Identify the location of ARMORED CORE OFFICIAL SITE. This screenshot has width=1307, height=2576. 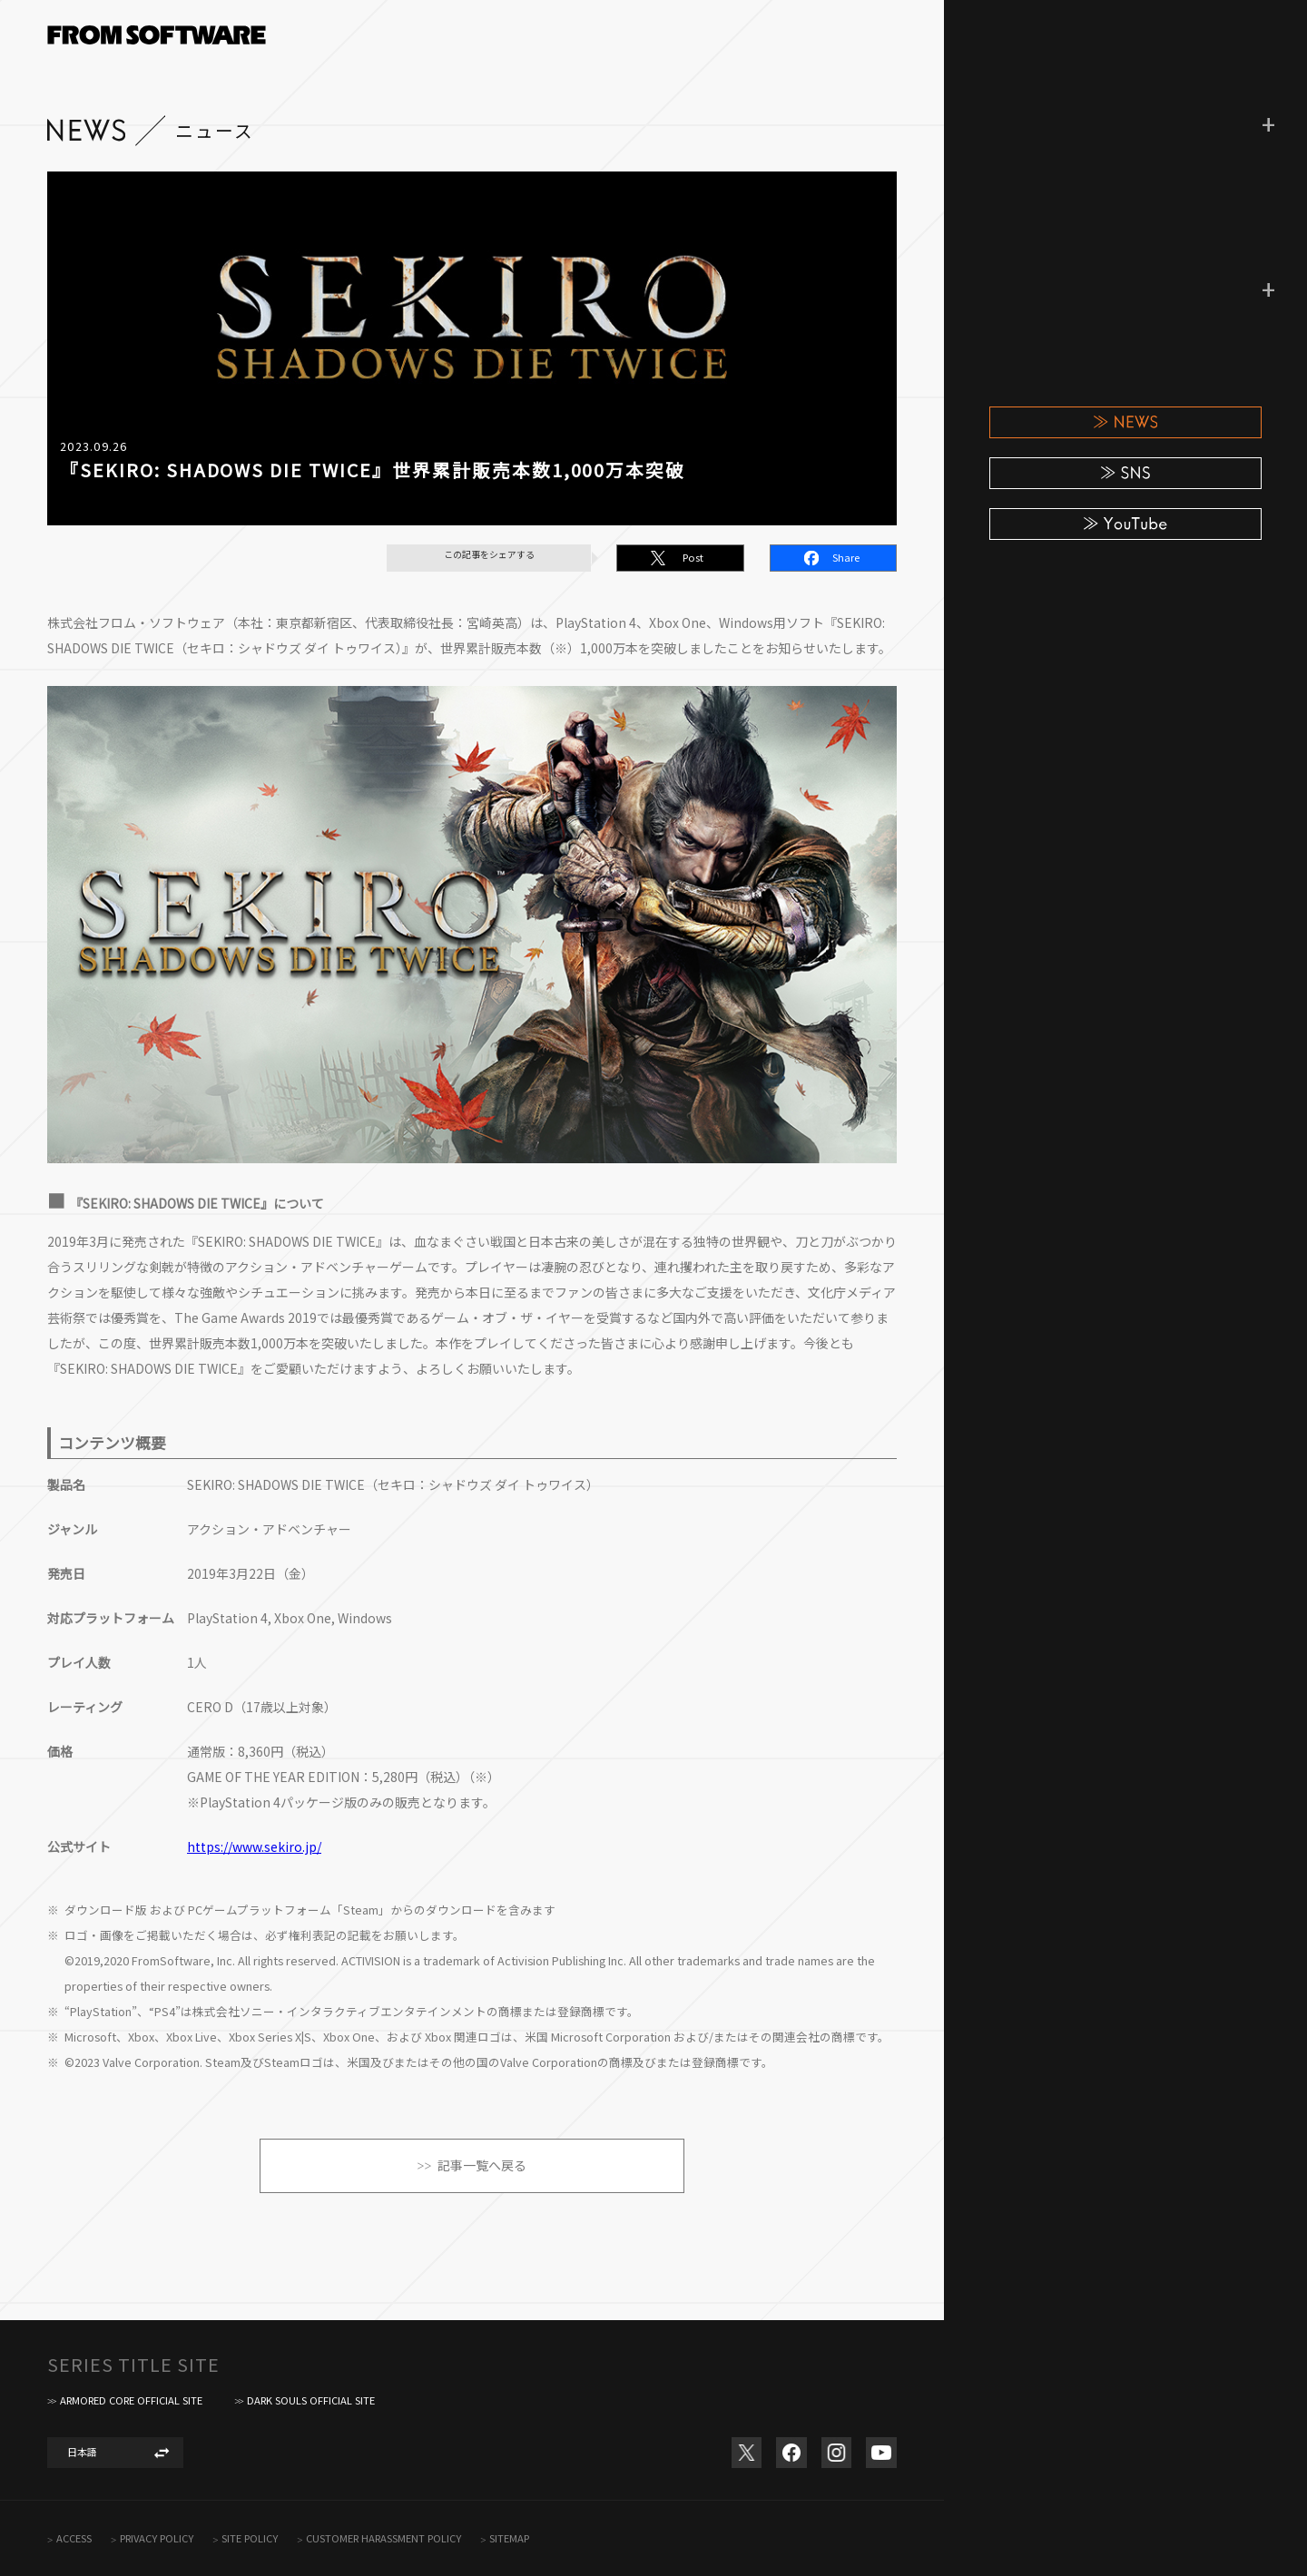
(131, 2400).